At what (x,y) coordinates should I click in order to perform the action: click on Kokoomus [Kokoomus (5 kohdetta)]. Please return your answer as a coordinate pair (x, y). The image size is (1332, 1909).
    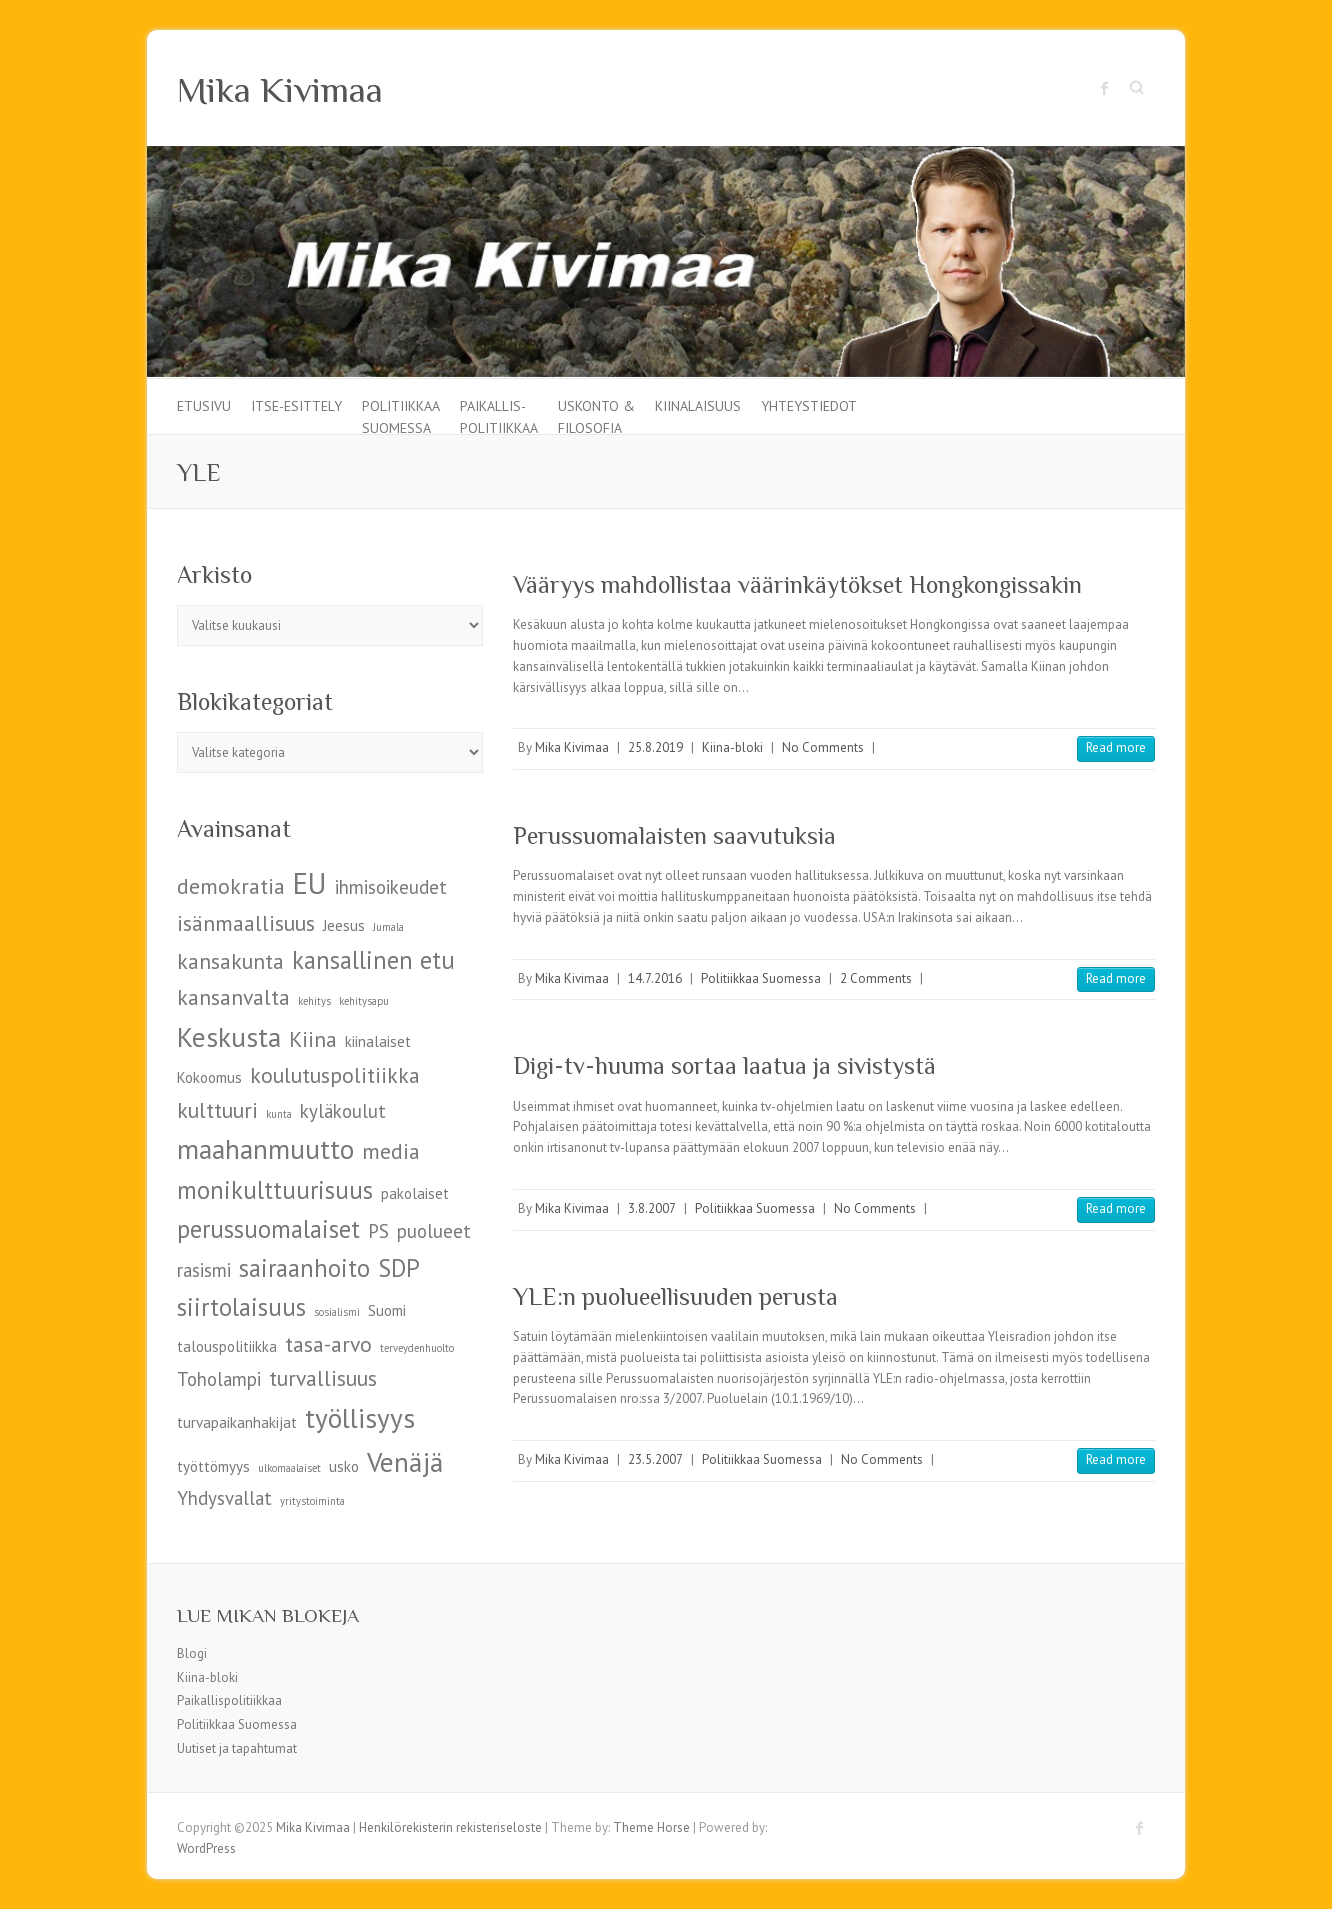
    Looking at the image, I should click on (209, 1077).